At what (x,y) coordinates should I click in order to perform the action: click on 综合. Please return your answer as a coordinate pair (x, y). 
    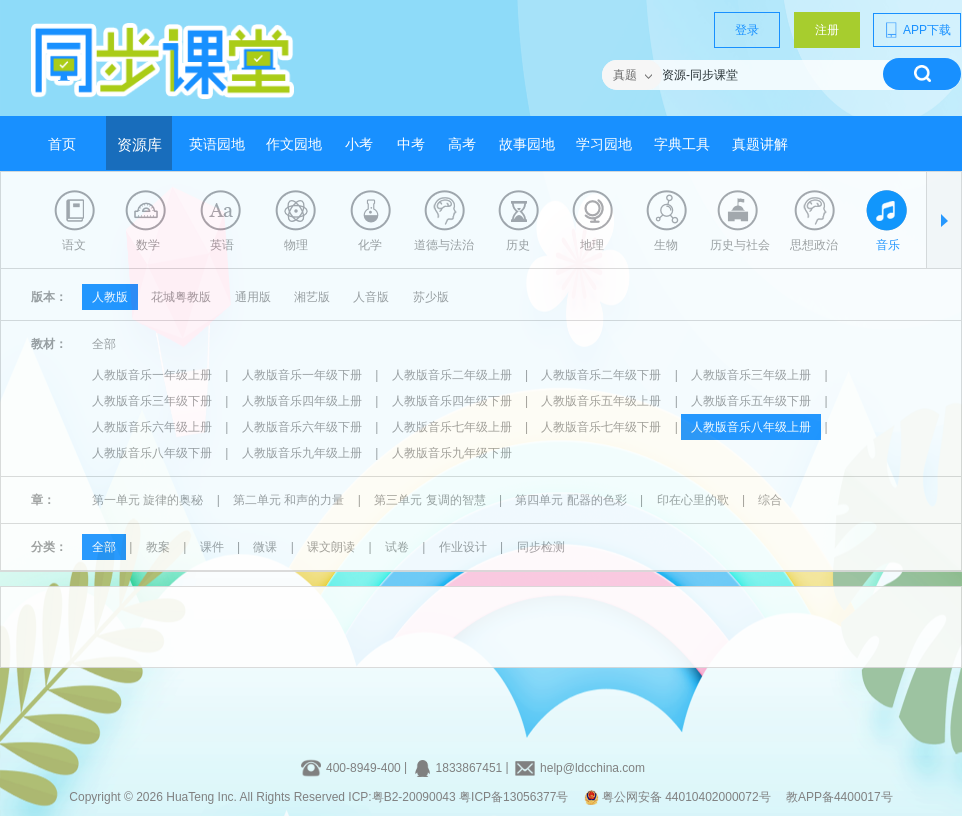
    Looking at the image, I should click on (770, 500).